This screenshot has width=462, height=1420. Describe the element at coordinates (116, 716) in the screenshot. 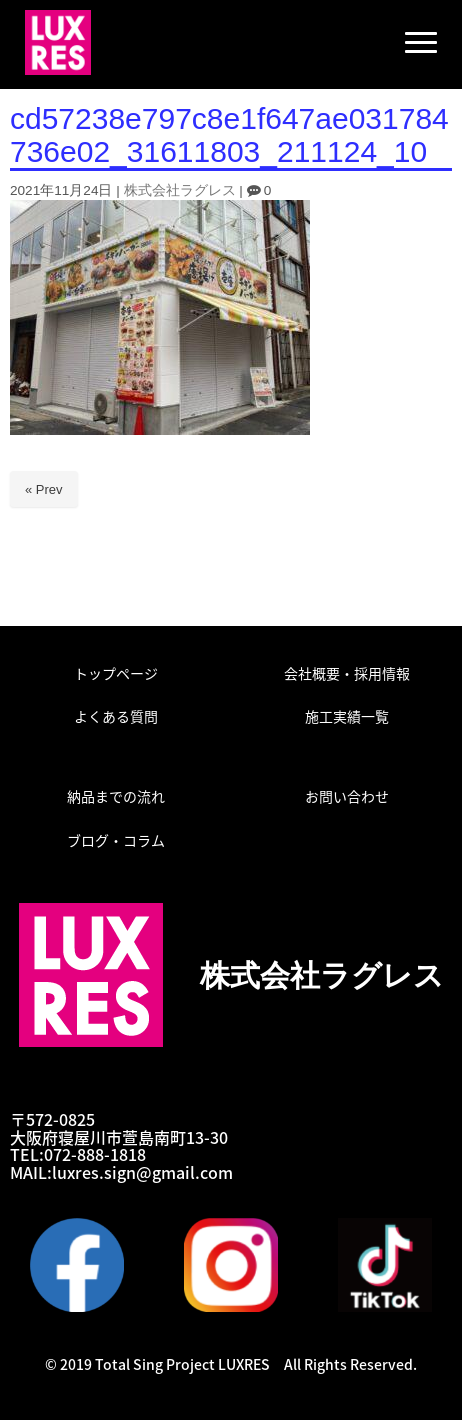

I see `よくある質問` at that location.